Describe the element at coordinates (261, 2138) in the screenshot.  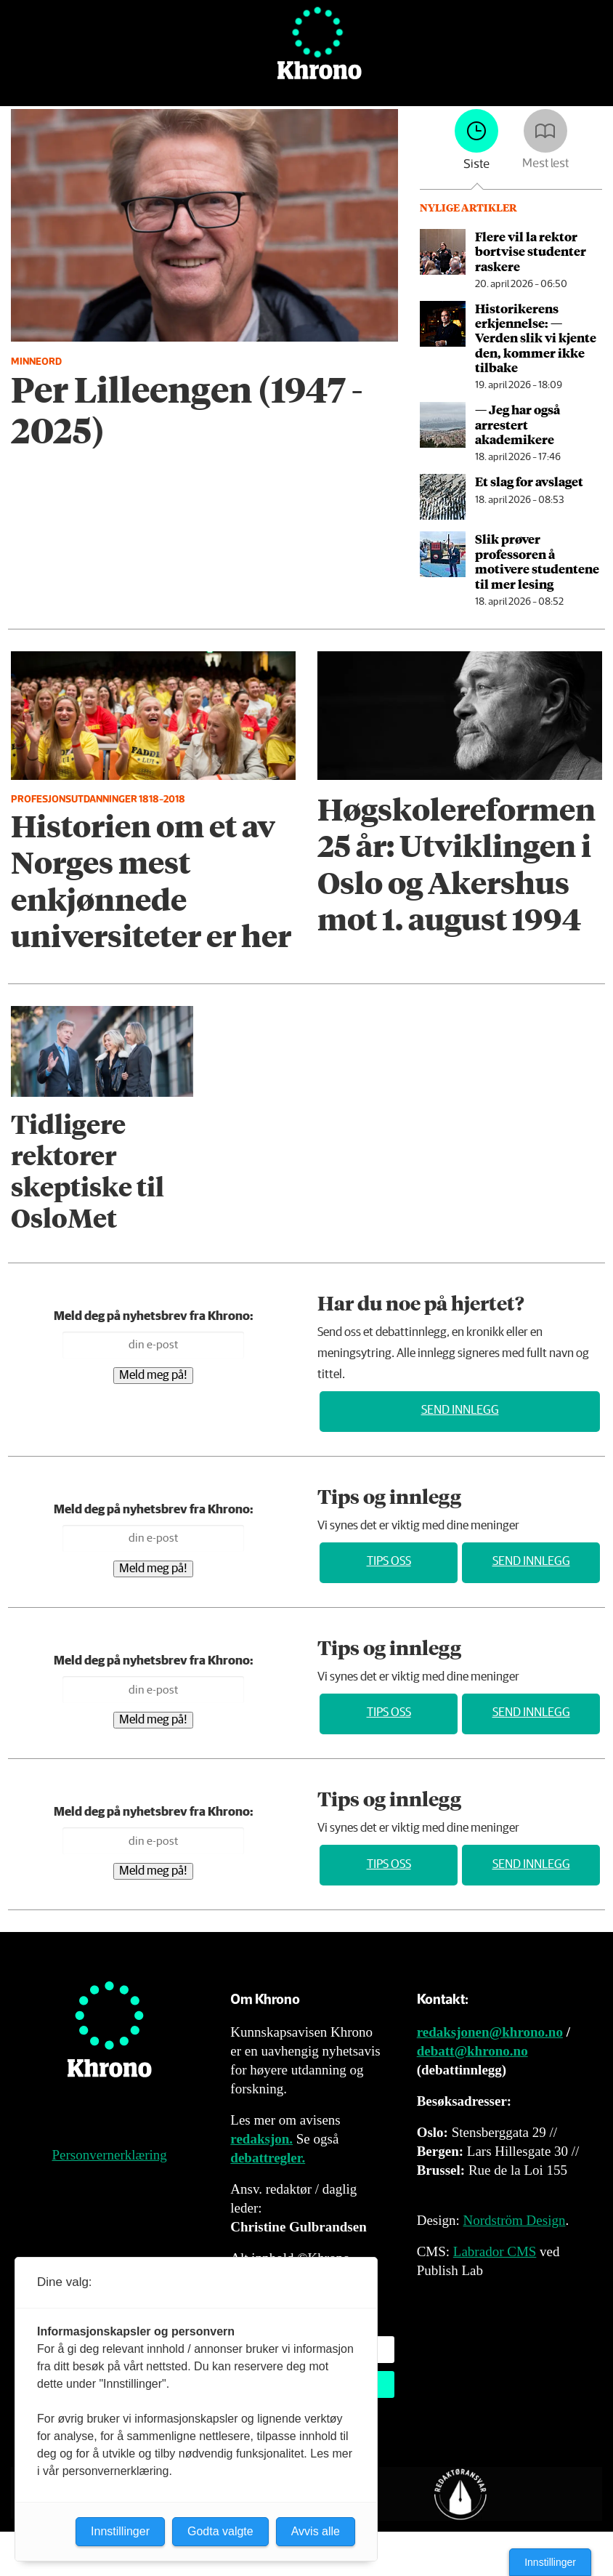
I see `redaksjon.` at that location.